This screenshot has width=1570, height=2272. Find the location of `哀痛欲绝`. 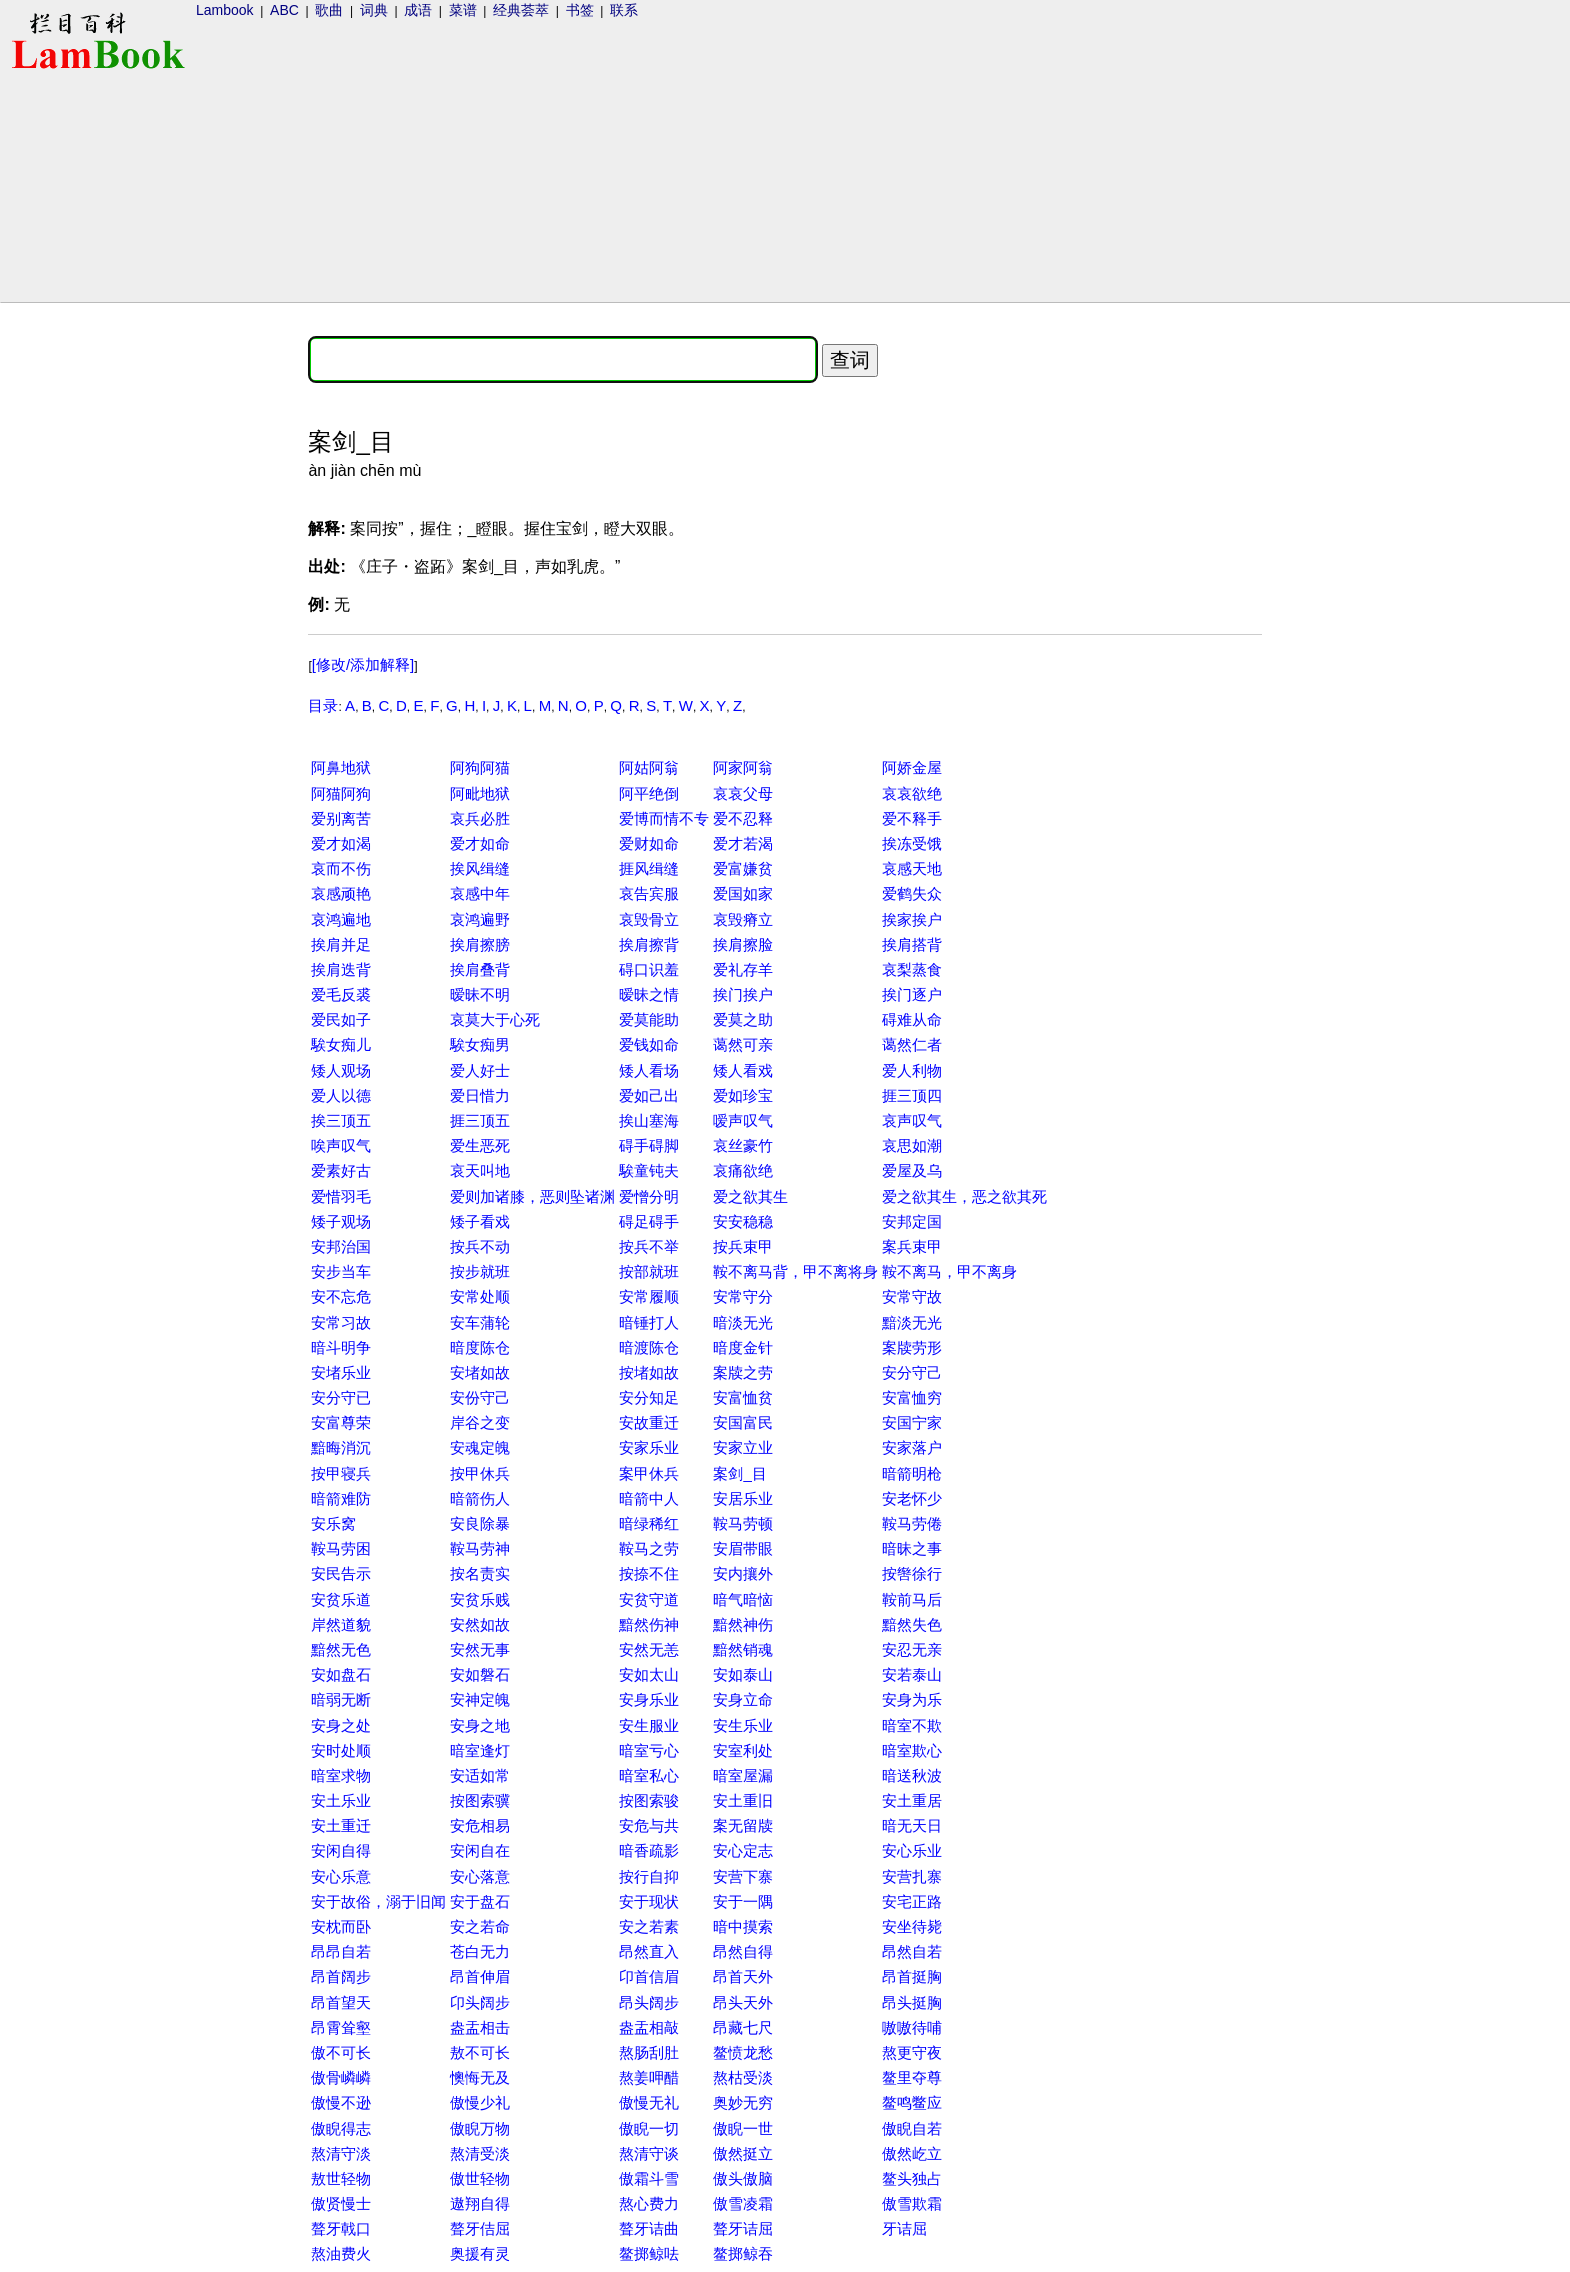

哀痛欲绝 is located at coordinates (743, 1170).